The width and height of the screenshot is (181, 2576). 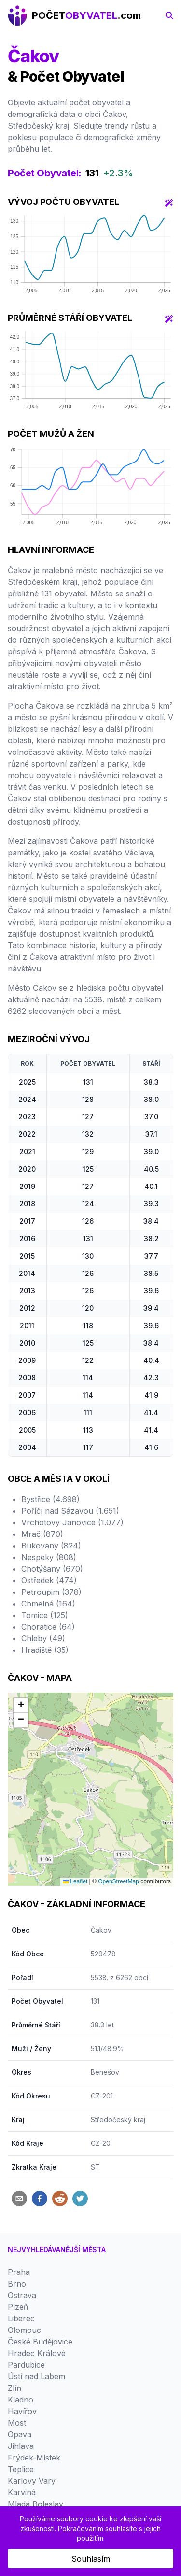 What do you see at coordinates (17, 2283) in the screenshot?
I see `Brno` at bounding box center [17, 2283].